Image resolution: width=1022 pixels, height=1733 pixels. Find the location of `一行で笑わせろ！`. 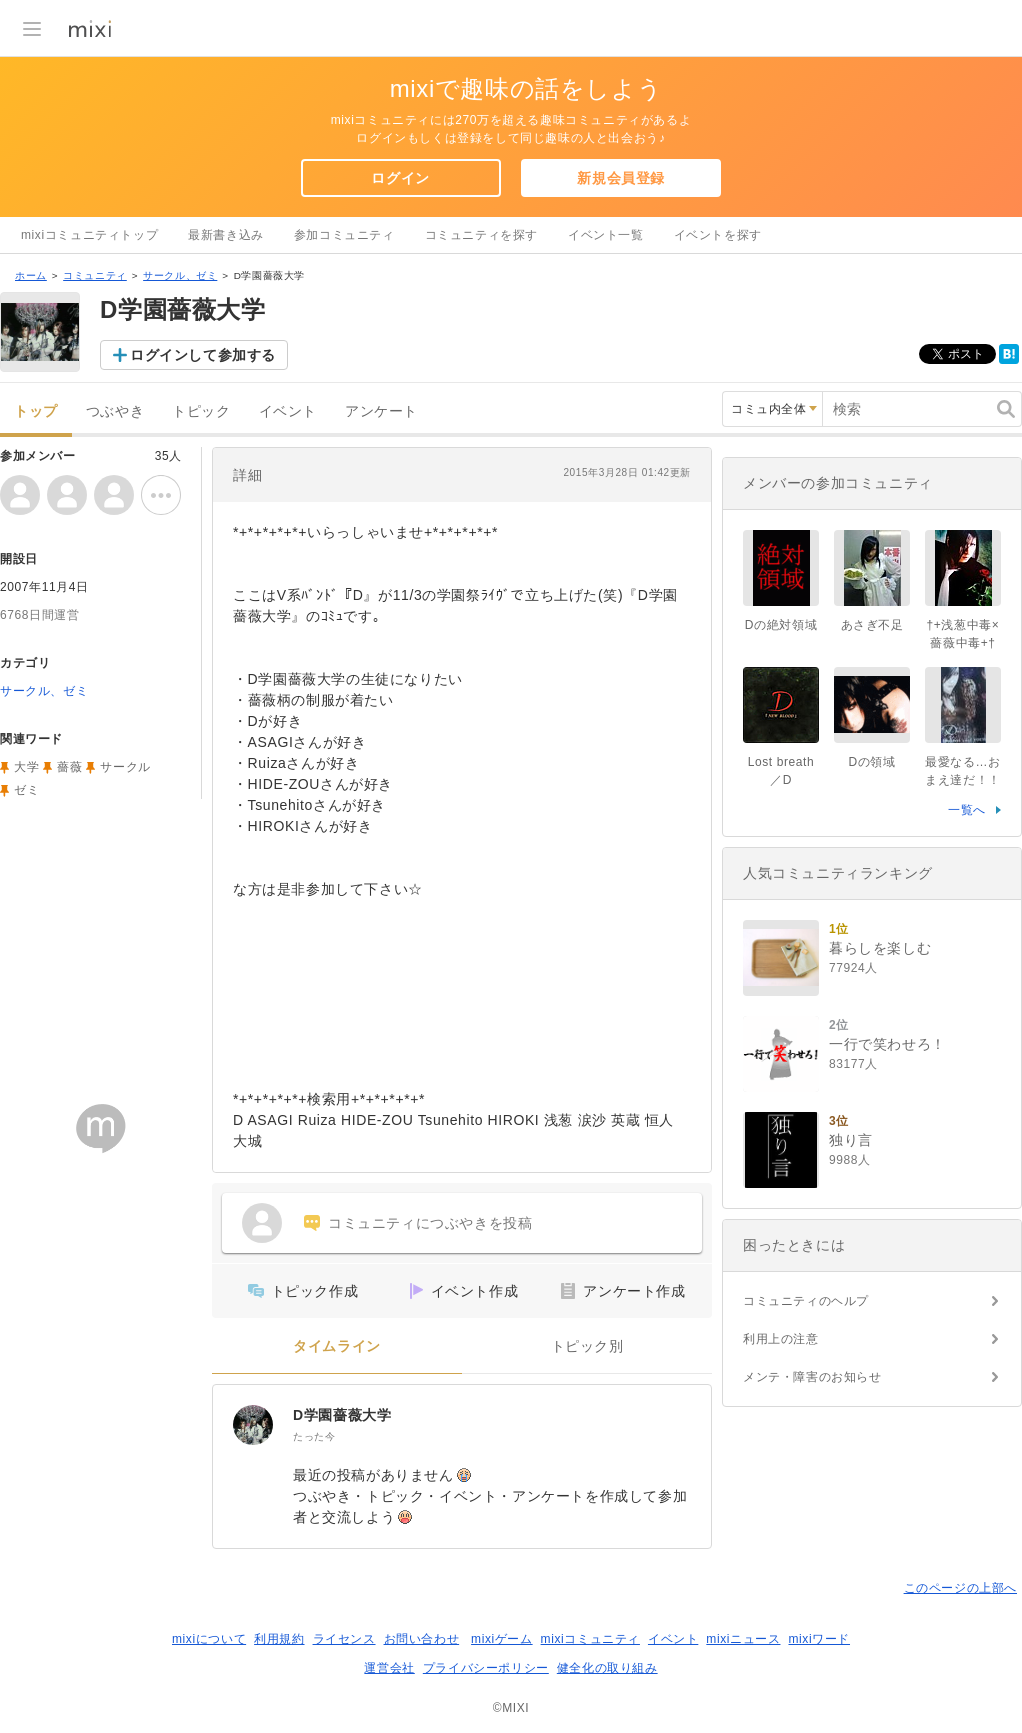

一行で笑わせろ！ is located at coordinates (887, 1044).